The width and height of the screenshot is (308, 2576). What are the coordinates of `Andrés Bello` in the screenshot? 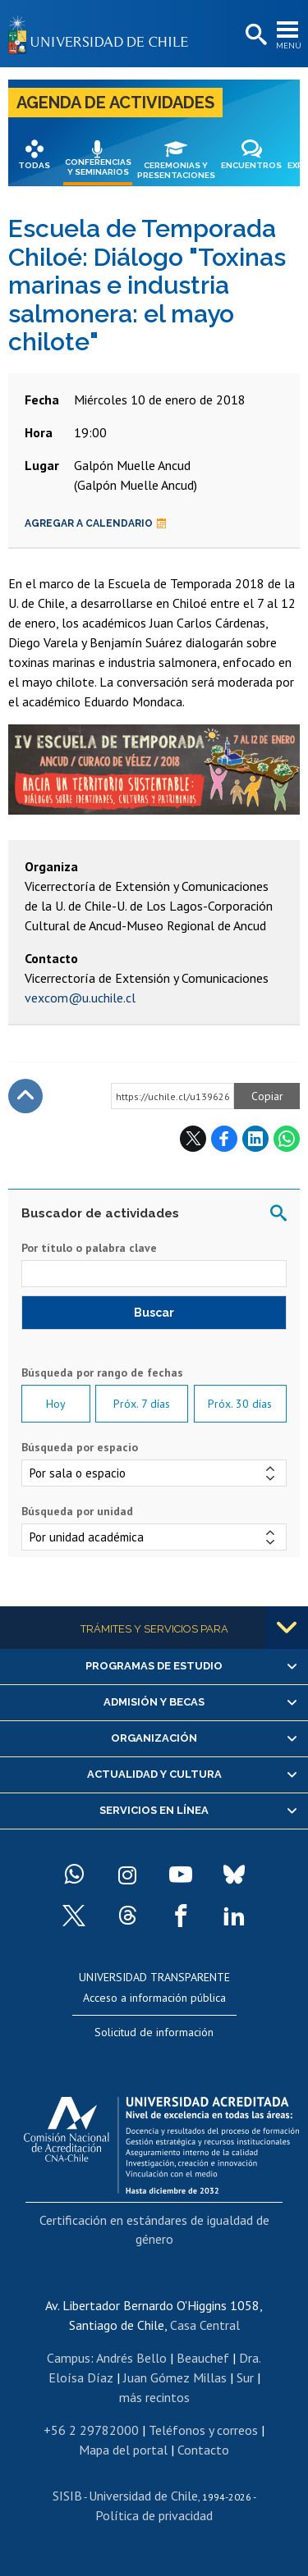 It's located at (131, 2358).